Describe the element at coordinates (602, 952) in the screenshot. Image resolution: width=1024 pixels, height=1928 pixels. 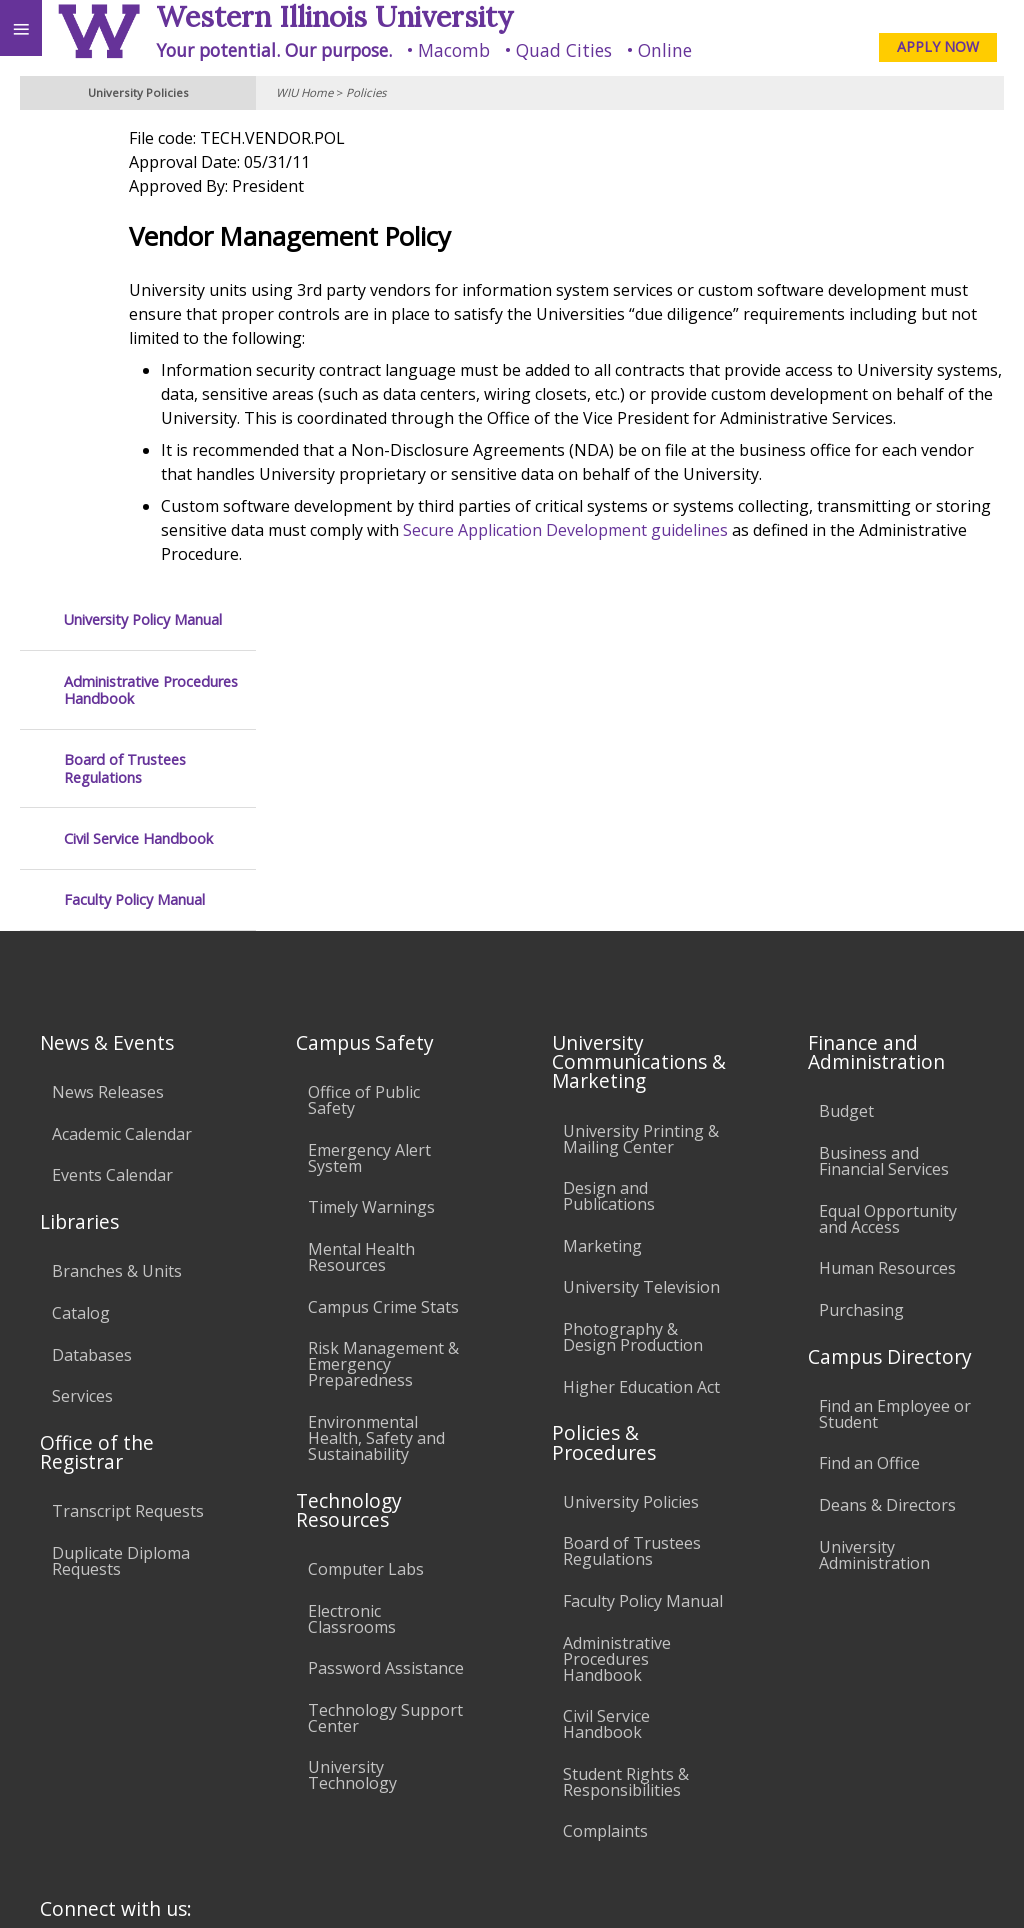
I see `Marketing` at that location.